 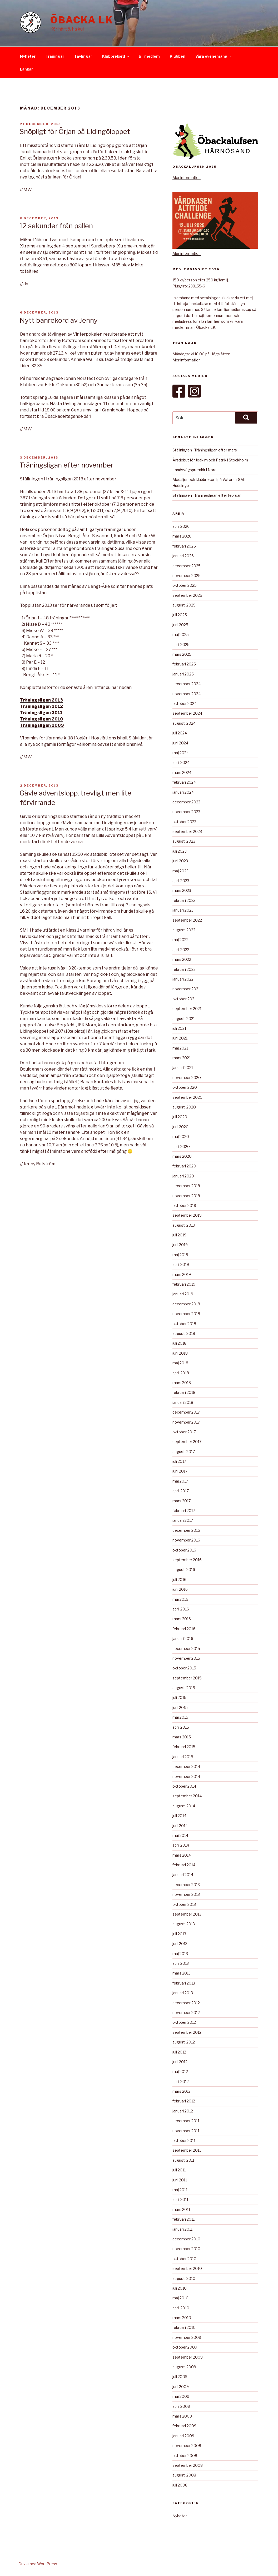 What do you see at coordinates (186, 1530) in the screenshot?
I see `december 2016` at bounding box center [186, 1530].